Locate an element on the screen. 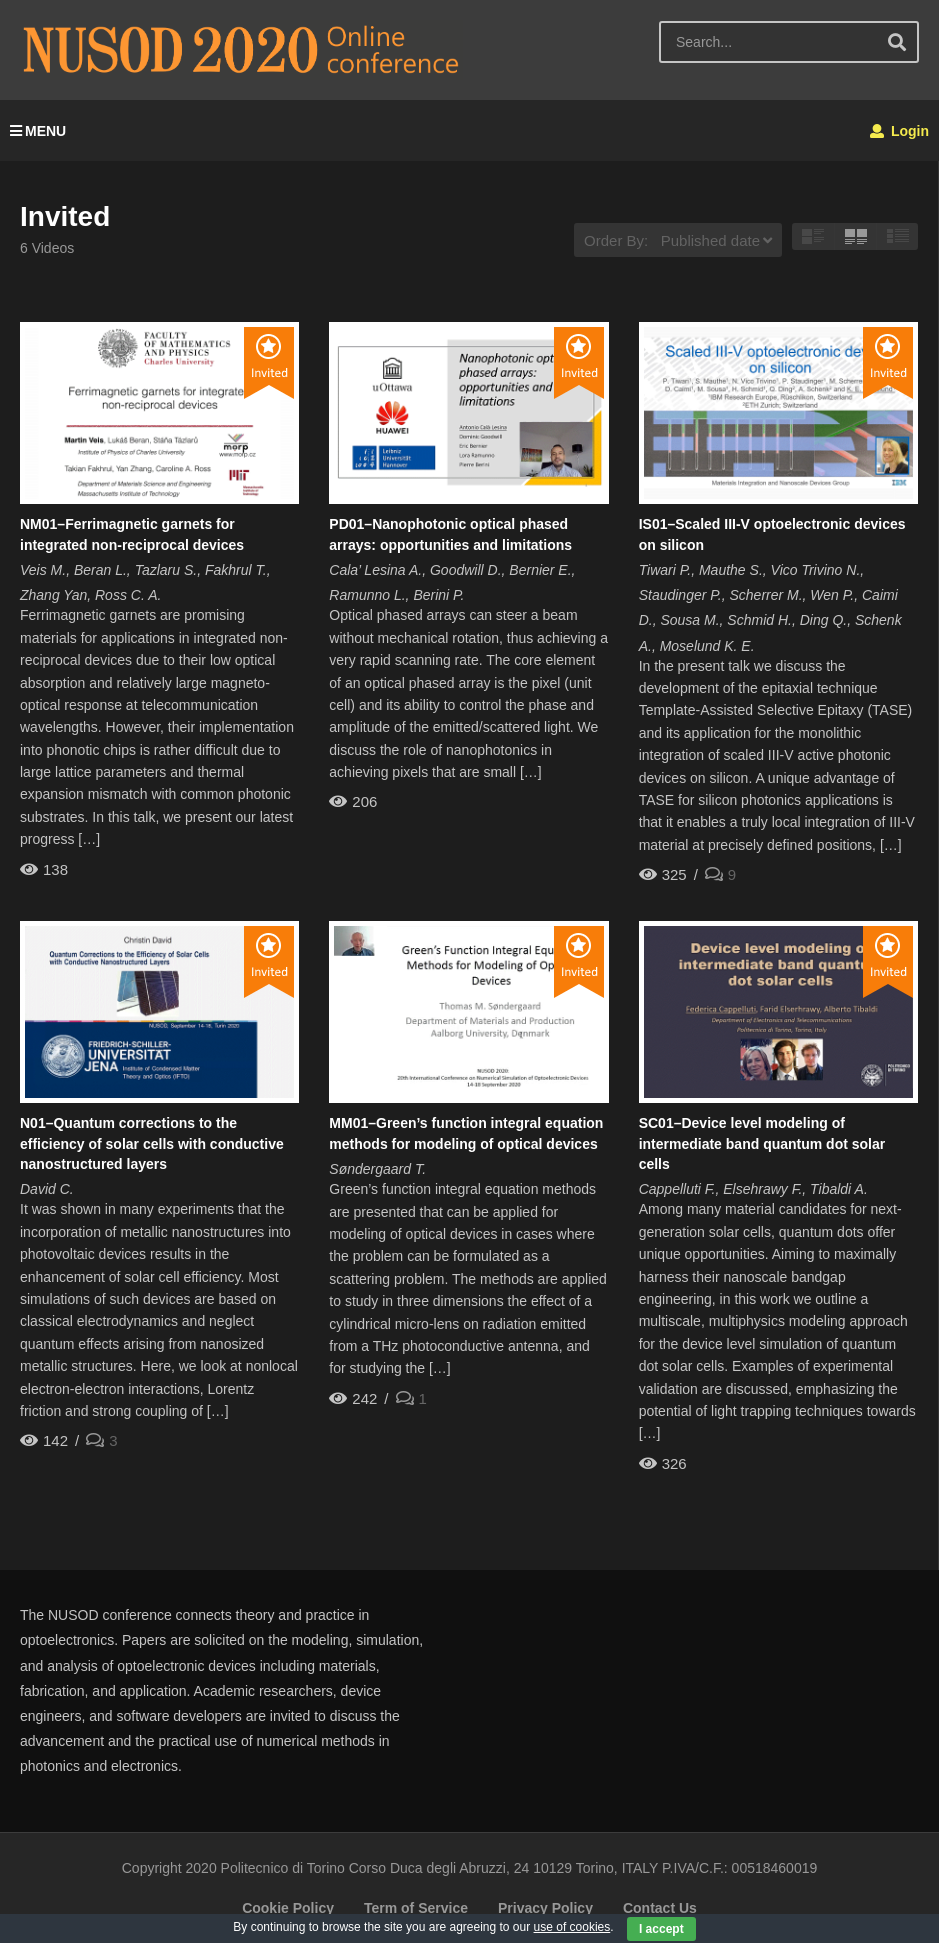  Cookie Policy is located at coordinates (288, 1908).